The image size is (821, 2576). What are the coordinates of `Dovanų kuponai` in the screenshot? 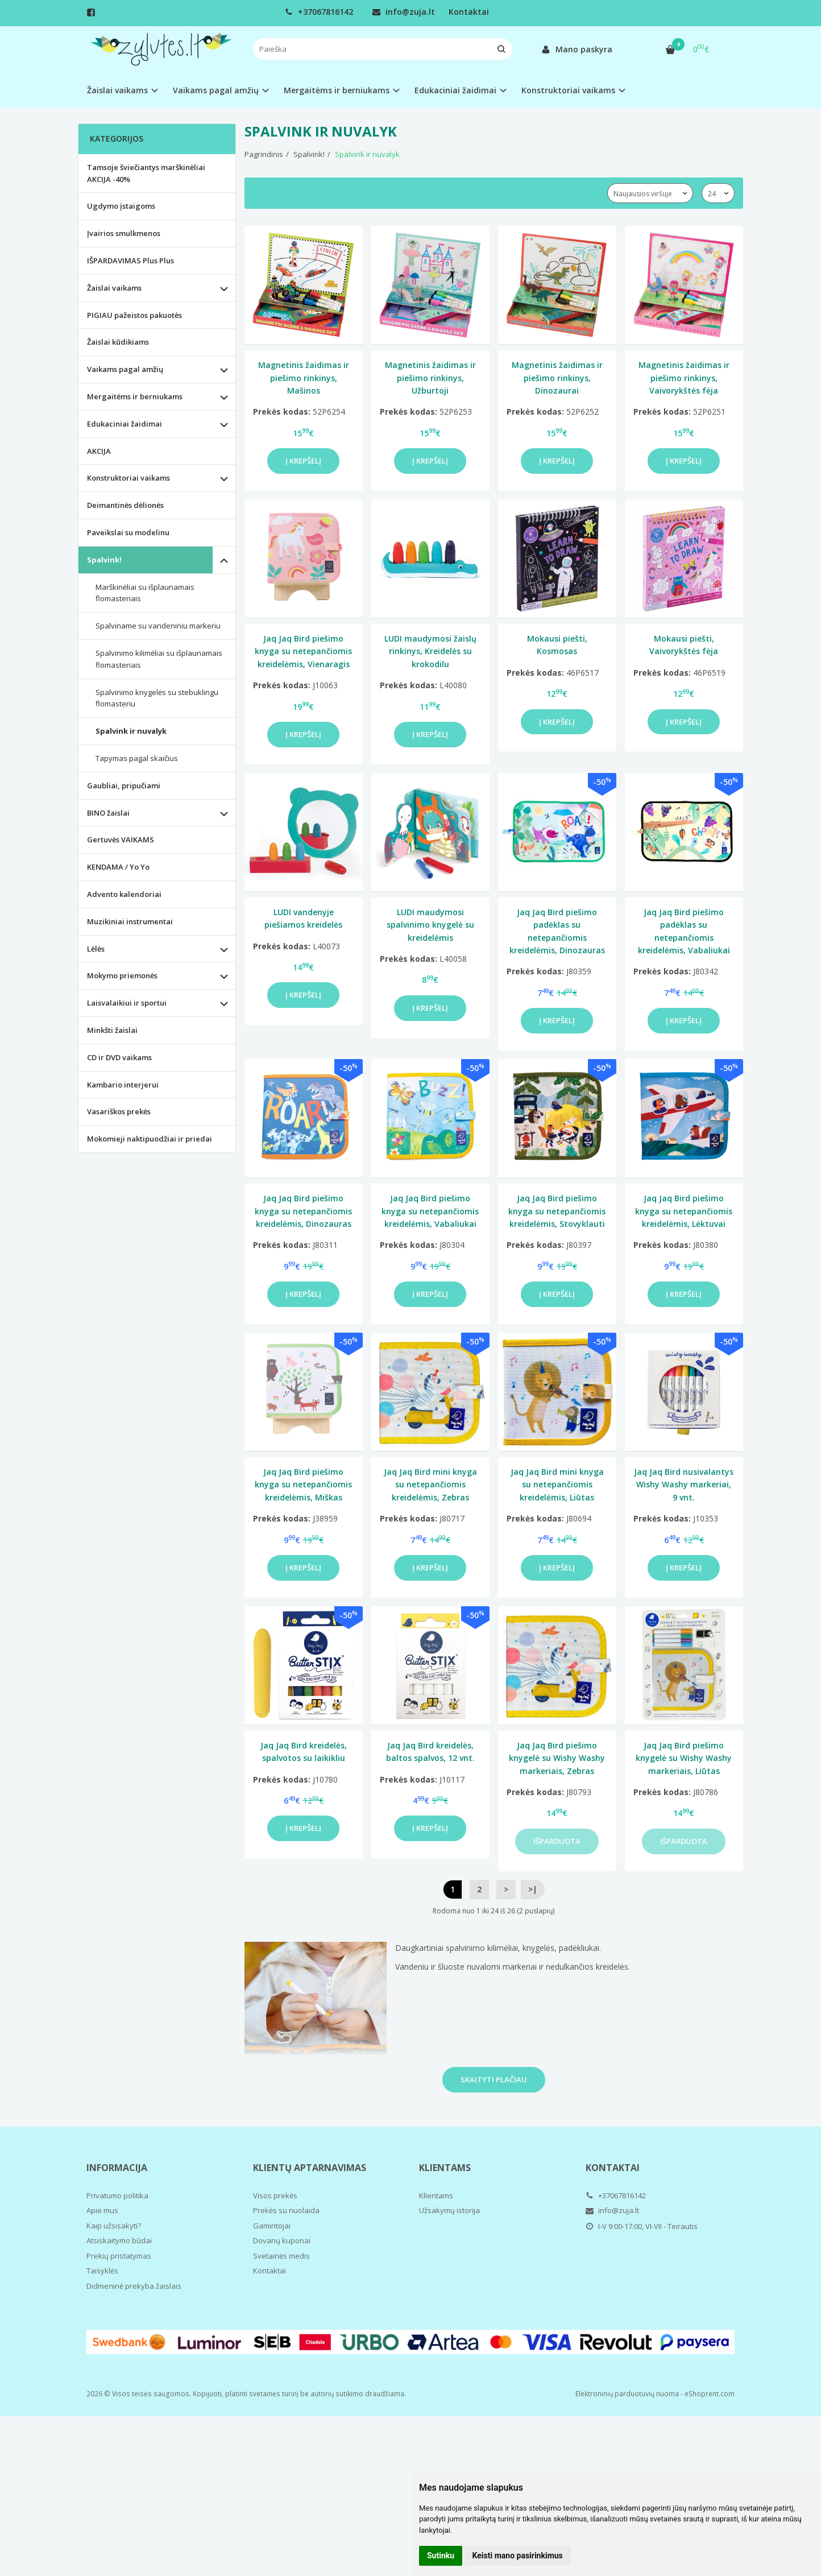 It's located at (281, 2240).